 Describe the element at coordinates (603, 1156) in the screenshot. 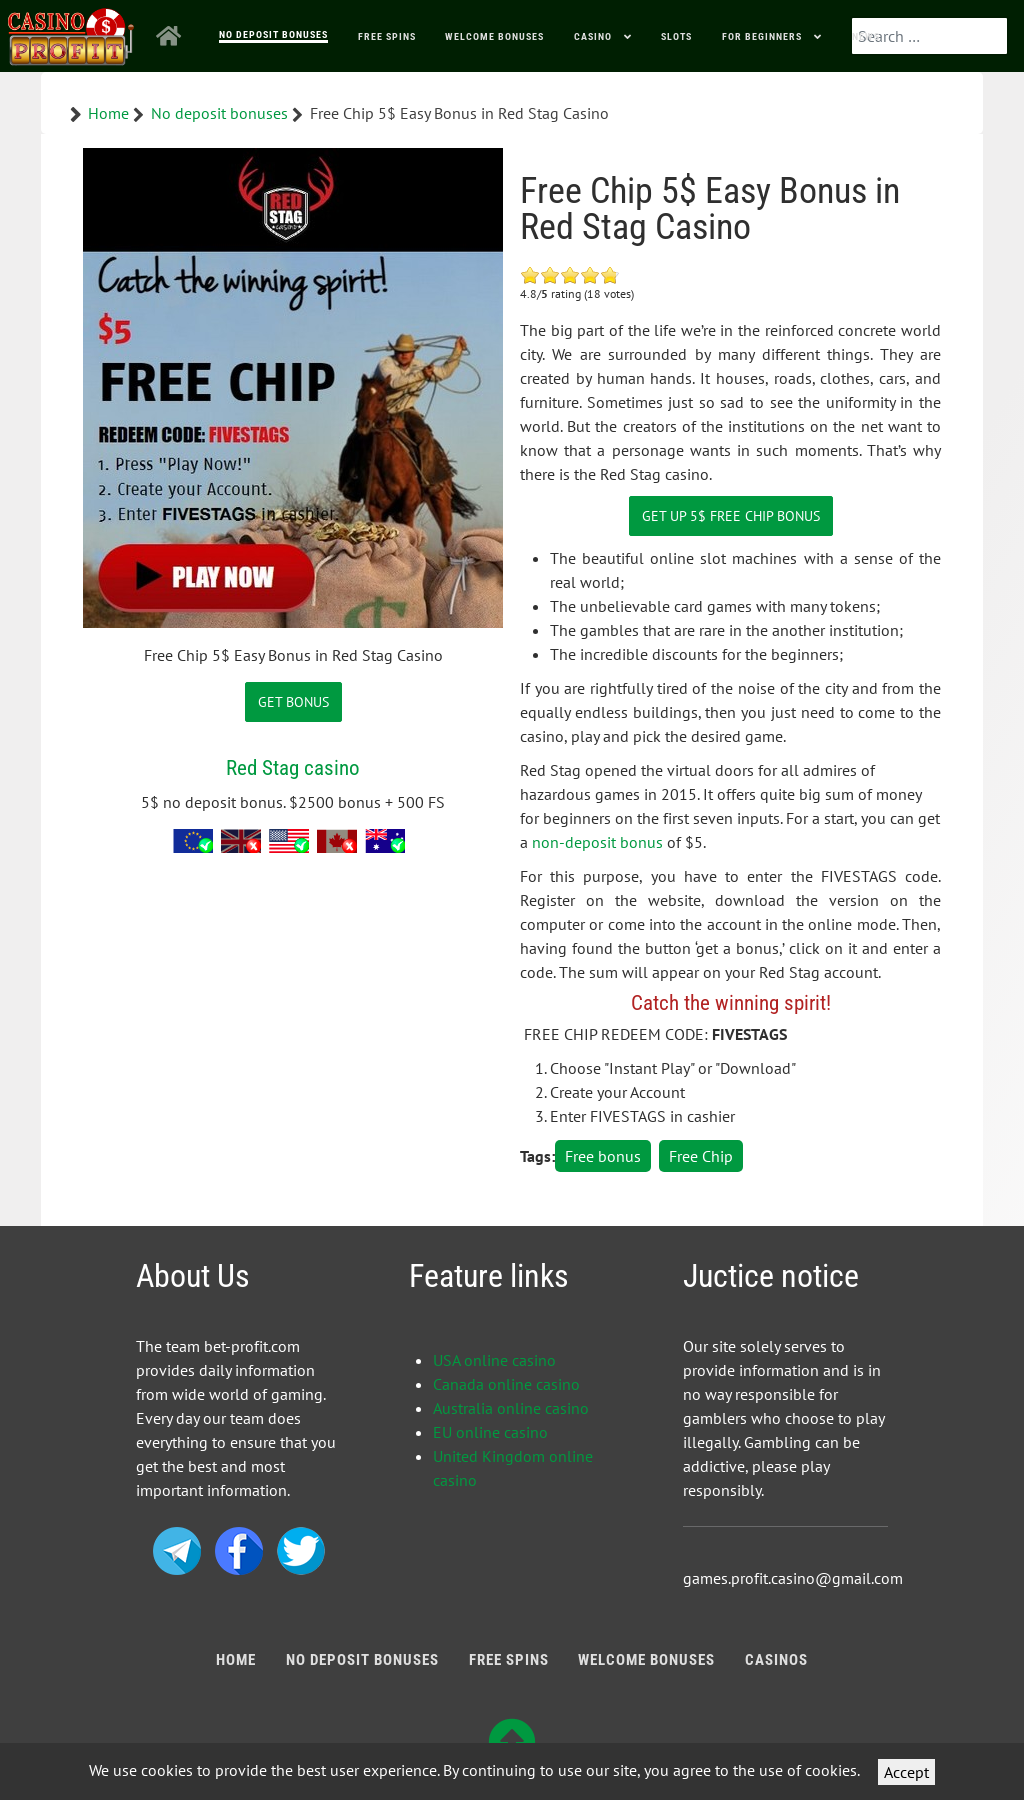

I see `Free bonus` at that location.